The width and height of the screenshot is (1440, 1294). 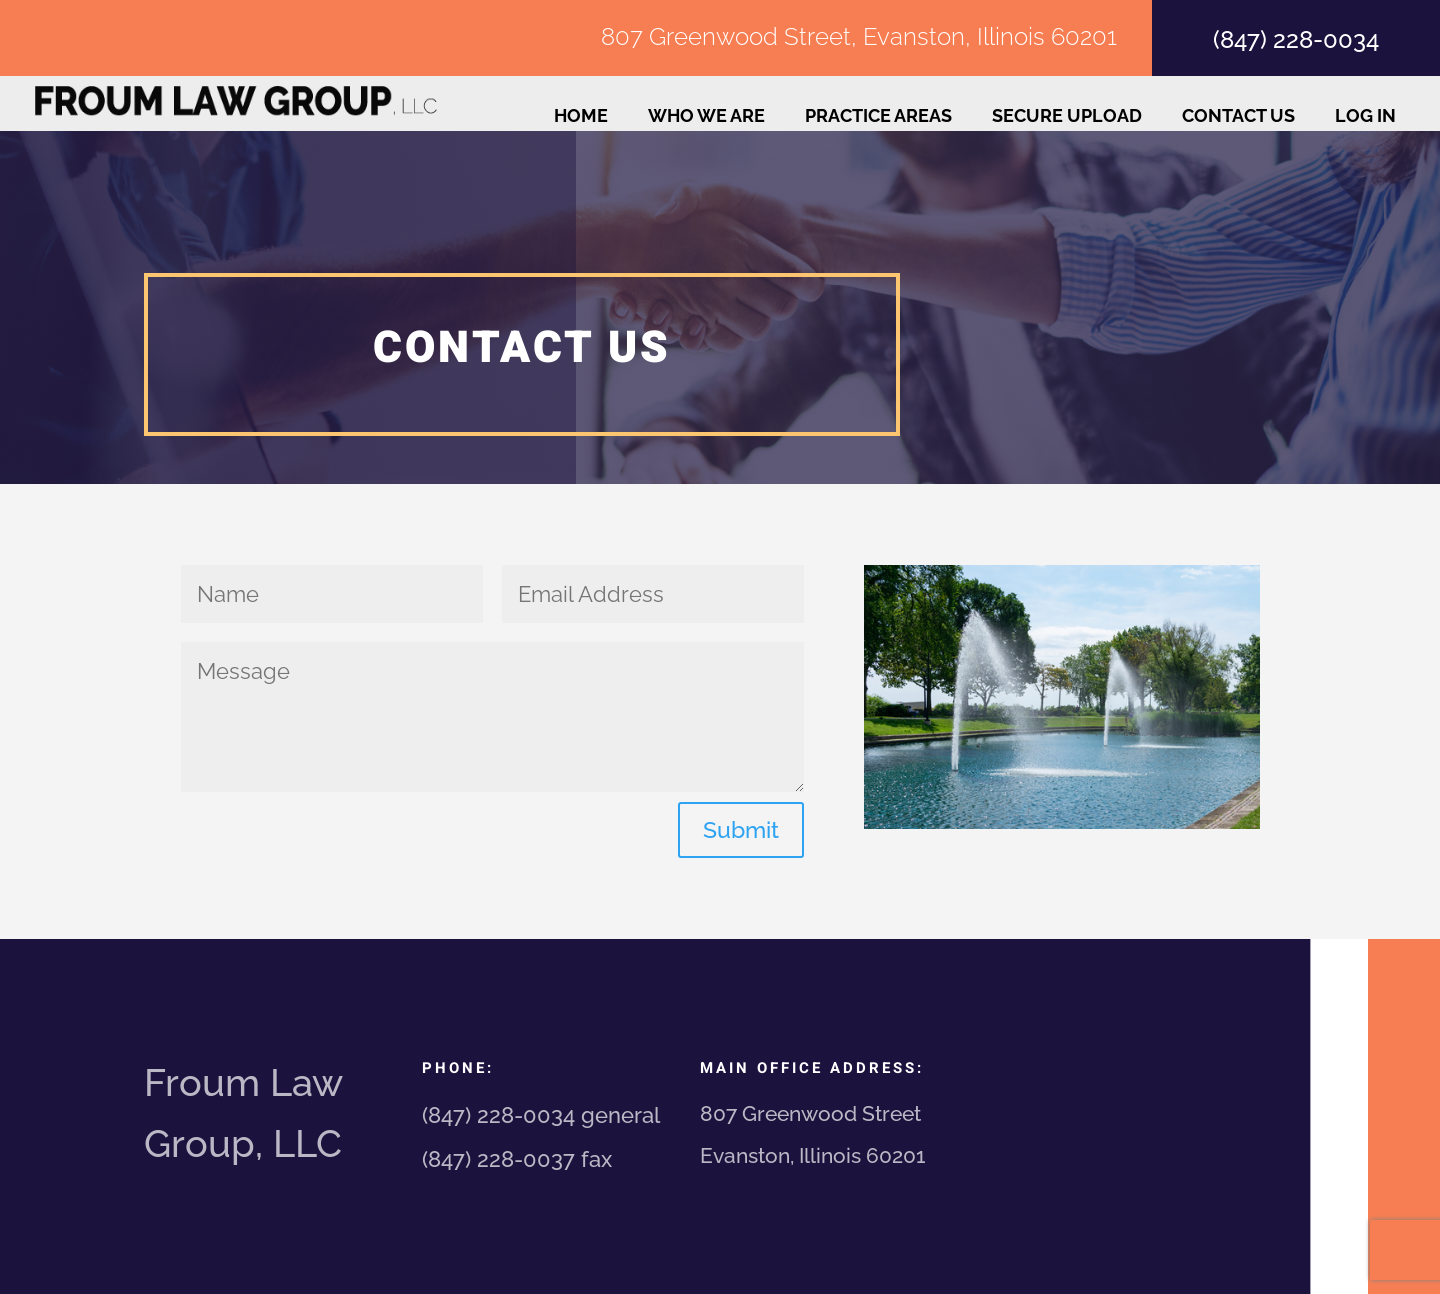 What do you see at coordinates (741, 829) in the screenshot?
I see `Submit` at bounding box center [741, 829].